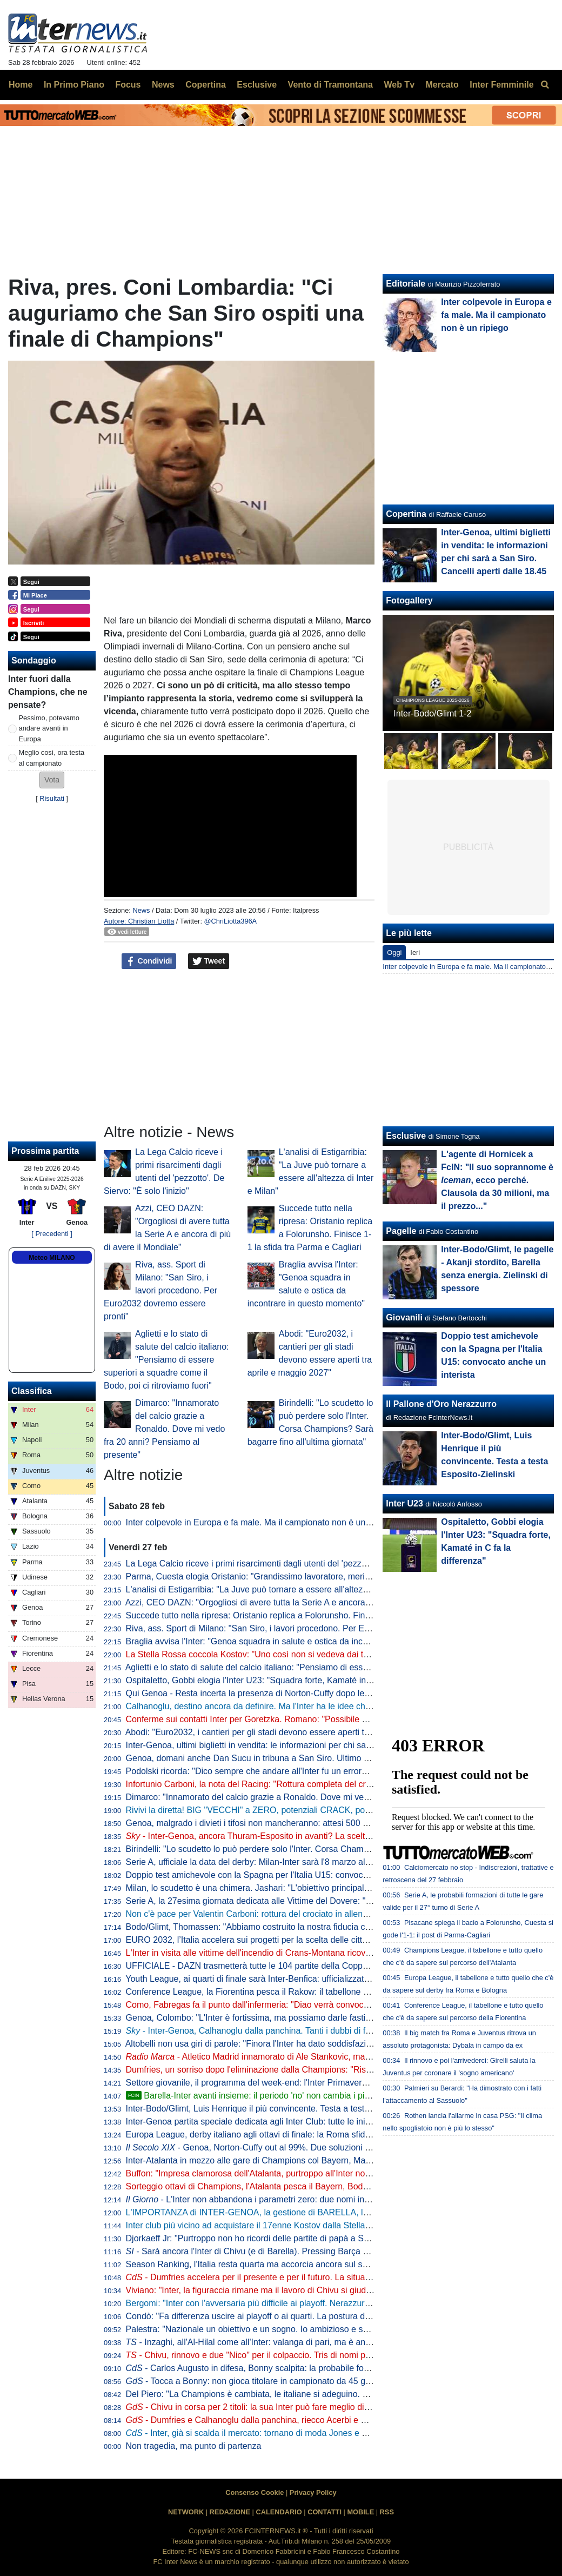 Image resolution: width=562 pixels, height=2576 pixels. Describe the element at coordinates (205, 84) in the screenshot. I see `Copertina [menuitem]` at that location.